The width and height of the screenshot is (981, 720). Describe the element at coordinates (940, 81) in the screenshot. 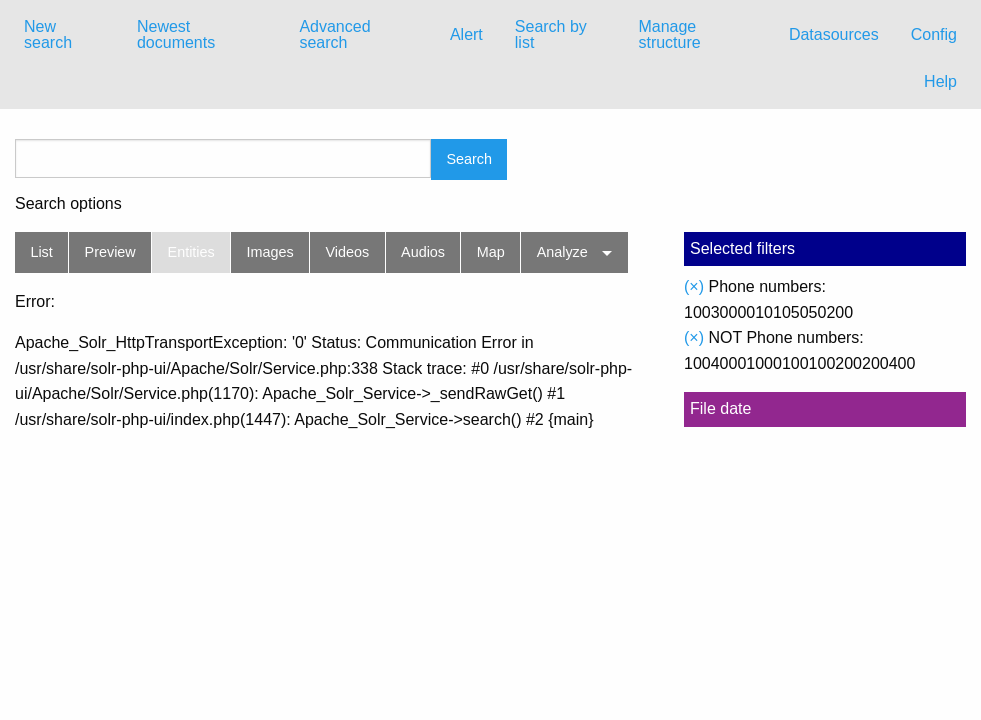

I see `Help` at that location.